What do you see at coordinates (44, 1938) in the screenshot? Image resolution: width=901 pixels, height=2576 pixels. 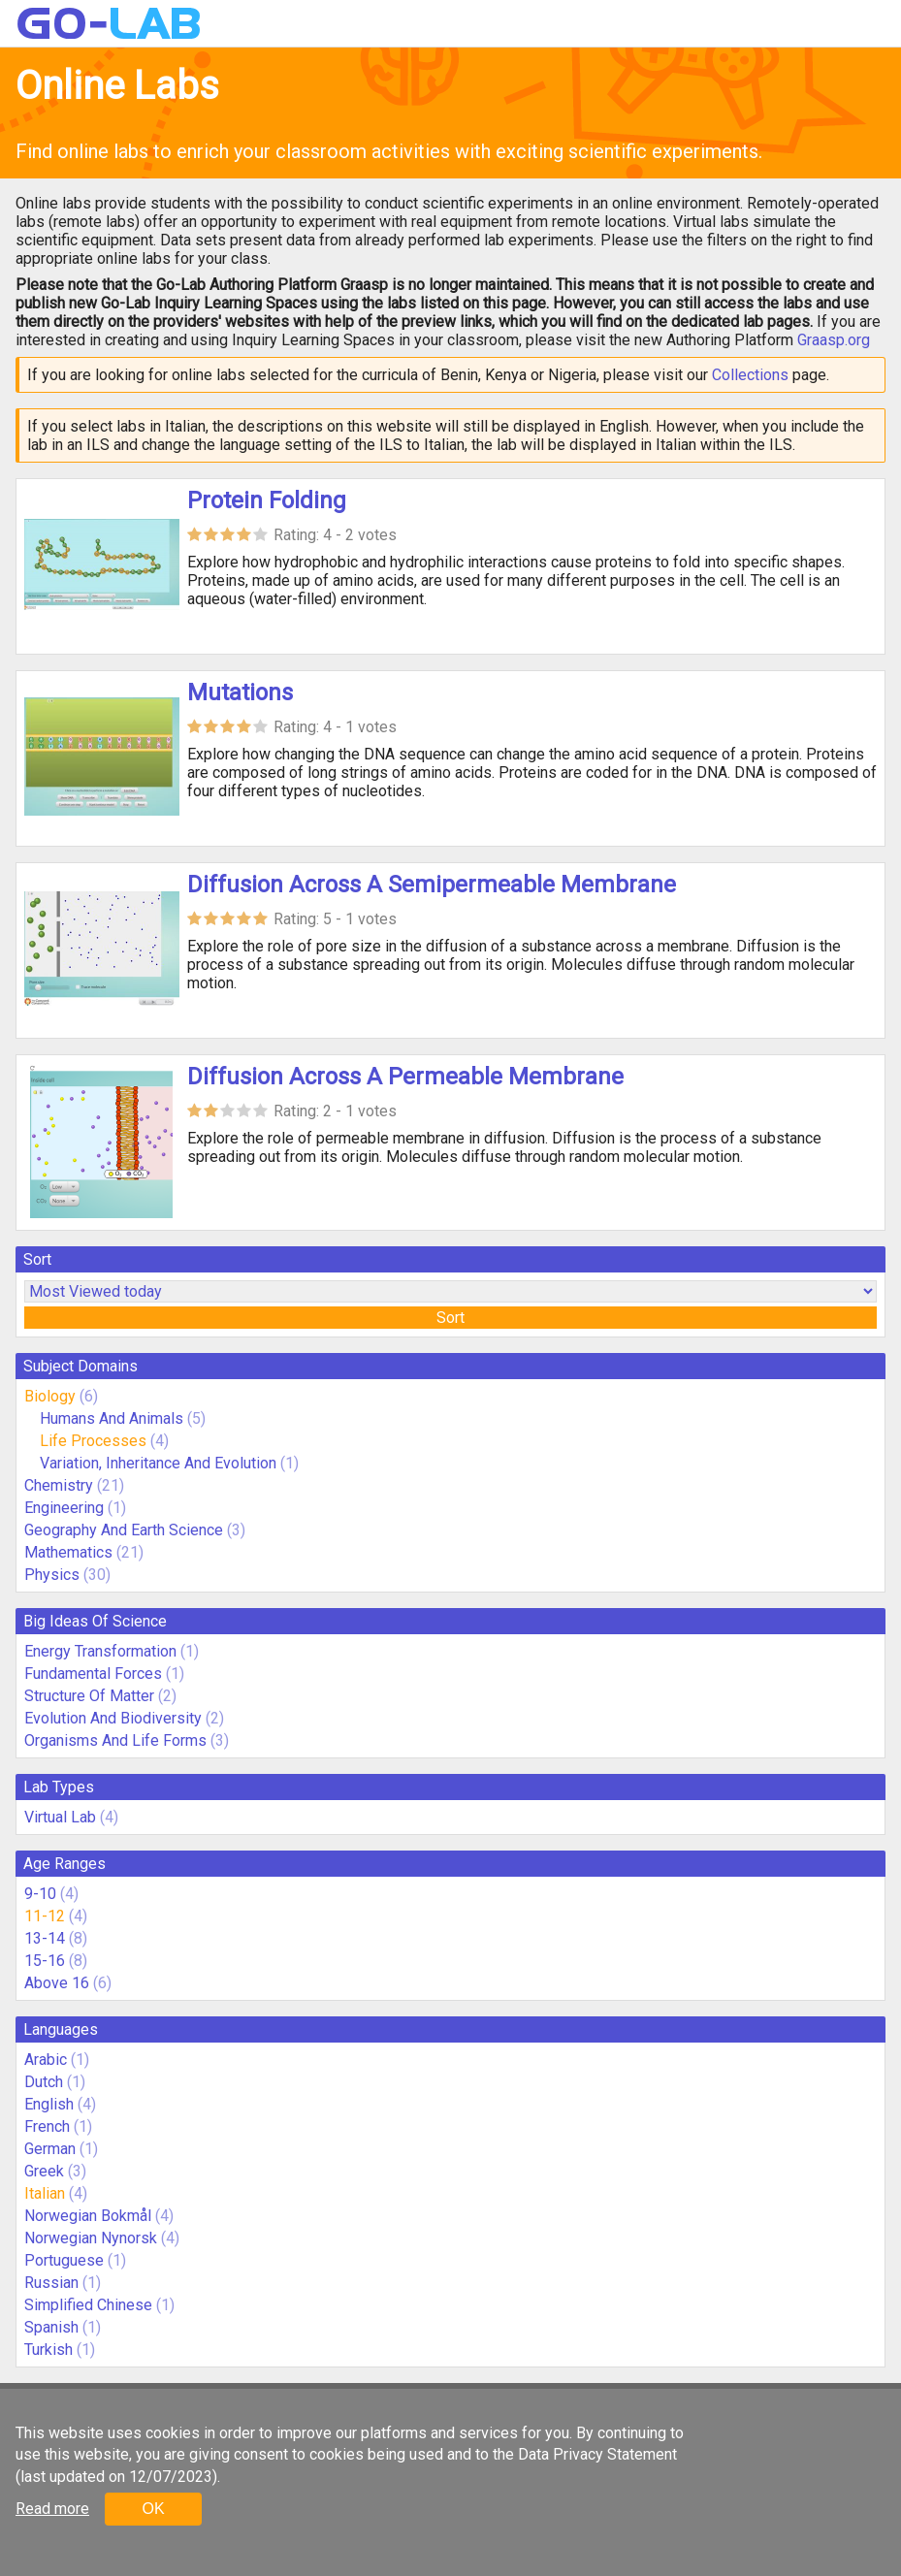 I see `13-14` at bounding box center [44, 1938].